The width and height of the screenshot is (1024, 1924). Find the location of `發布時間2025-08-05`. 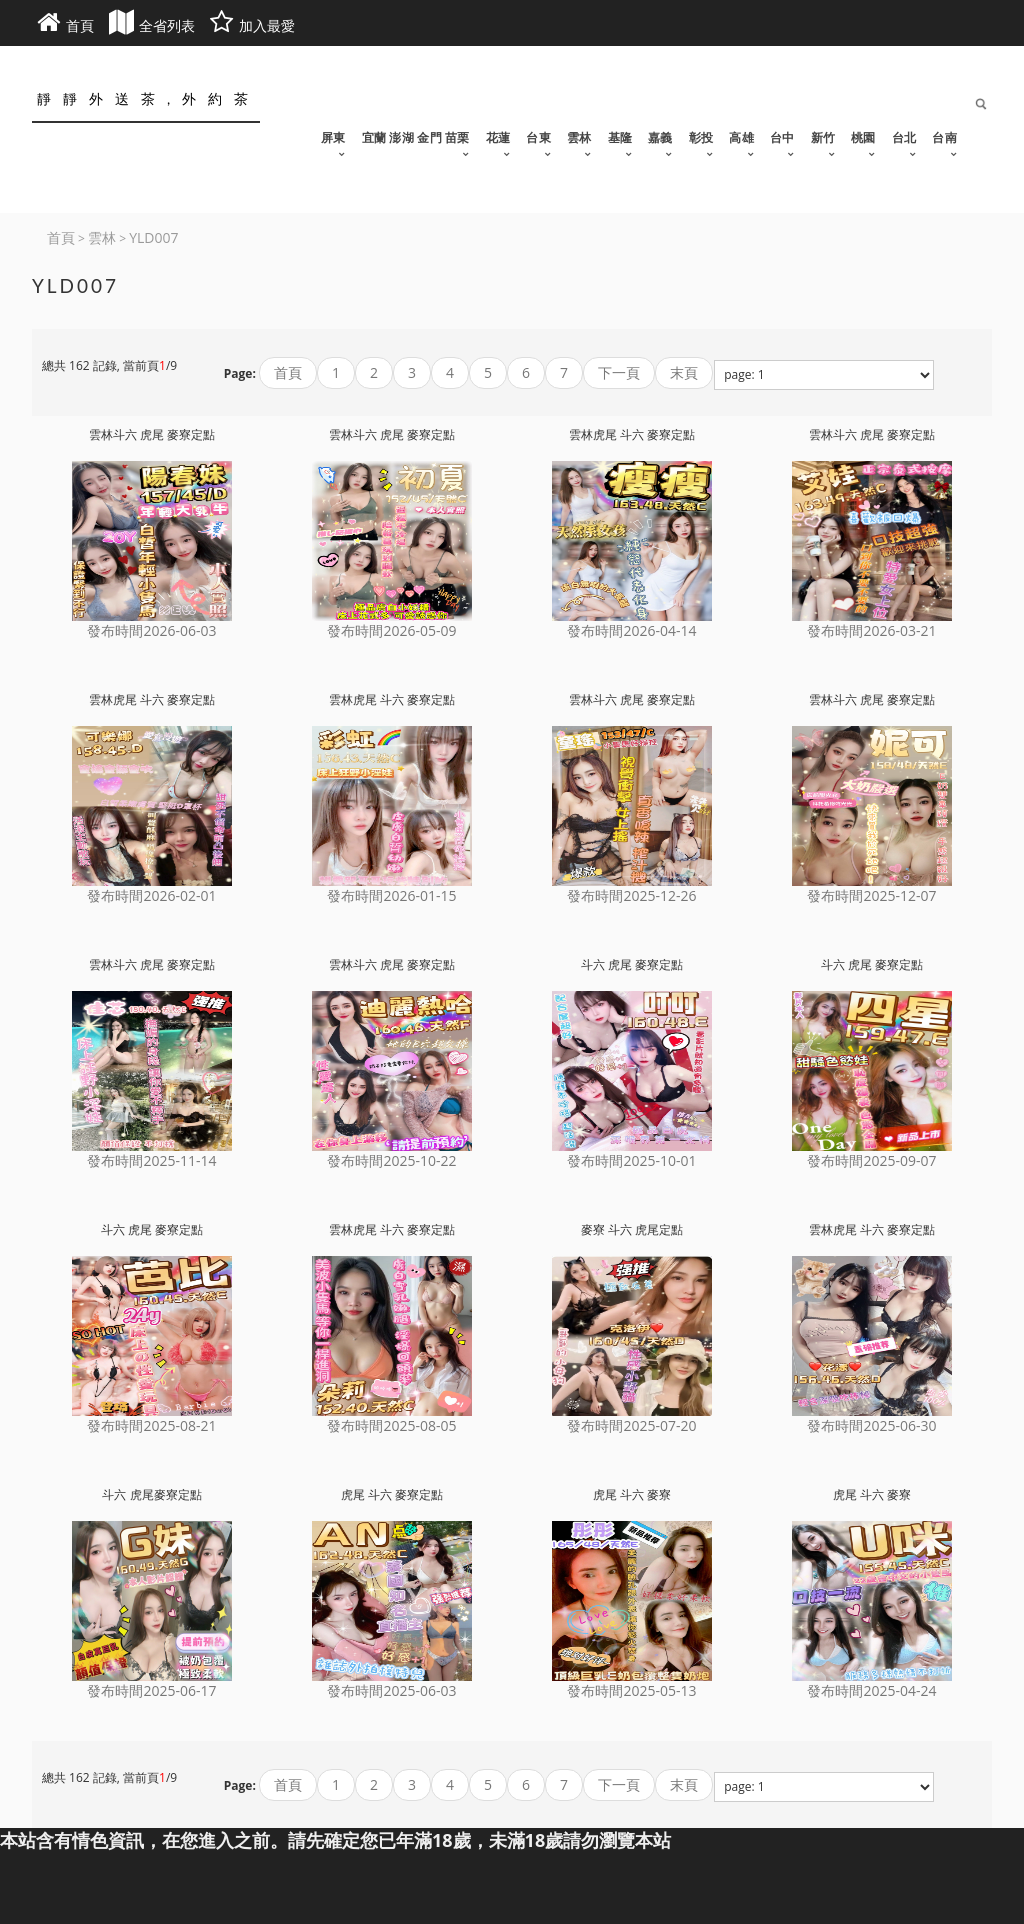

發布時間2025-08-05 is located at coordinates (391, 1425).